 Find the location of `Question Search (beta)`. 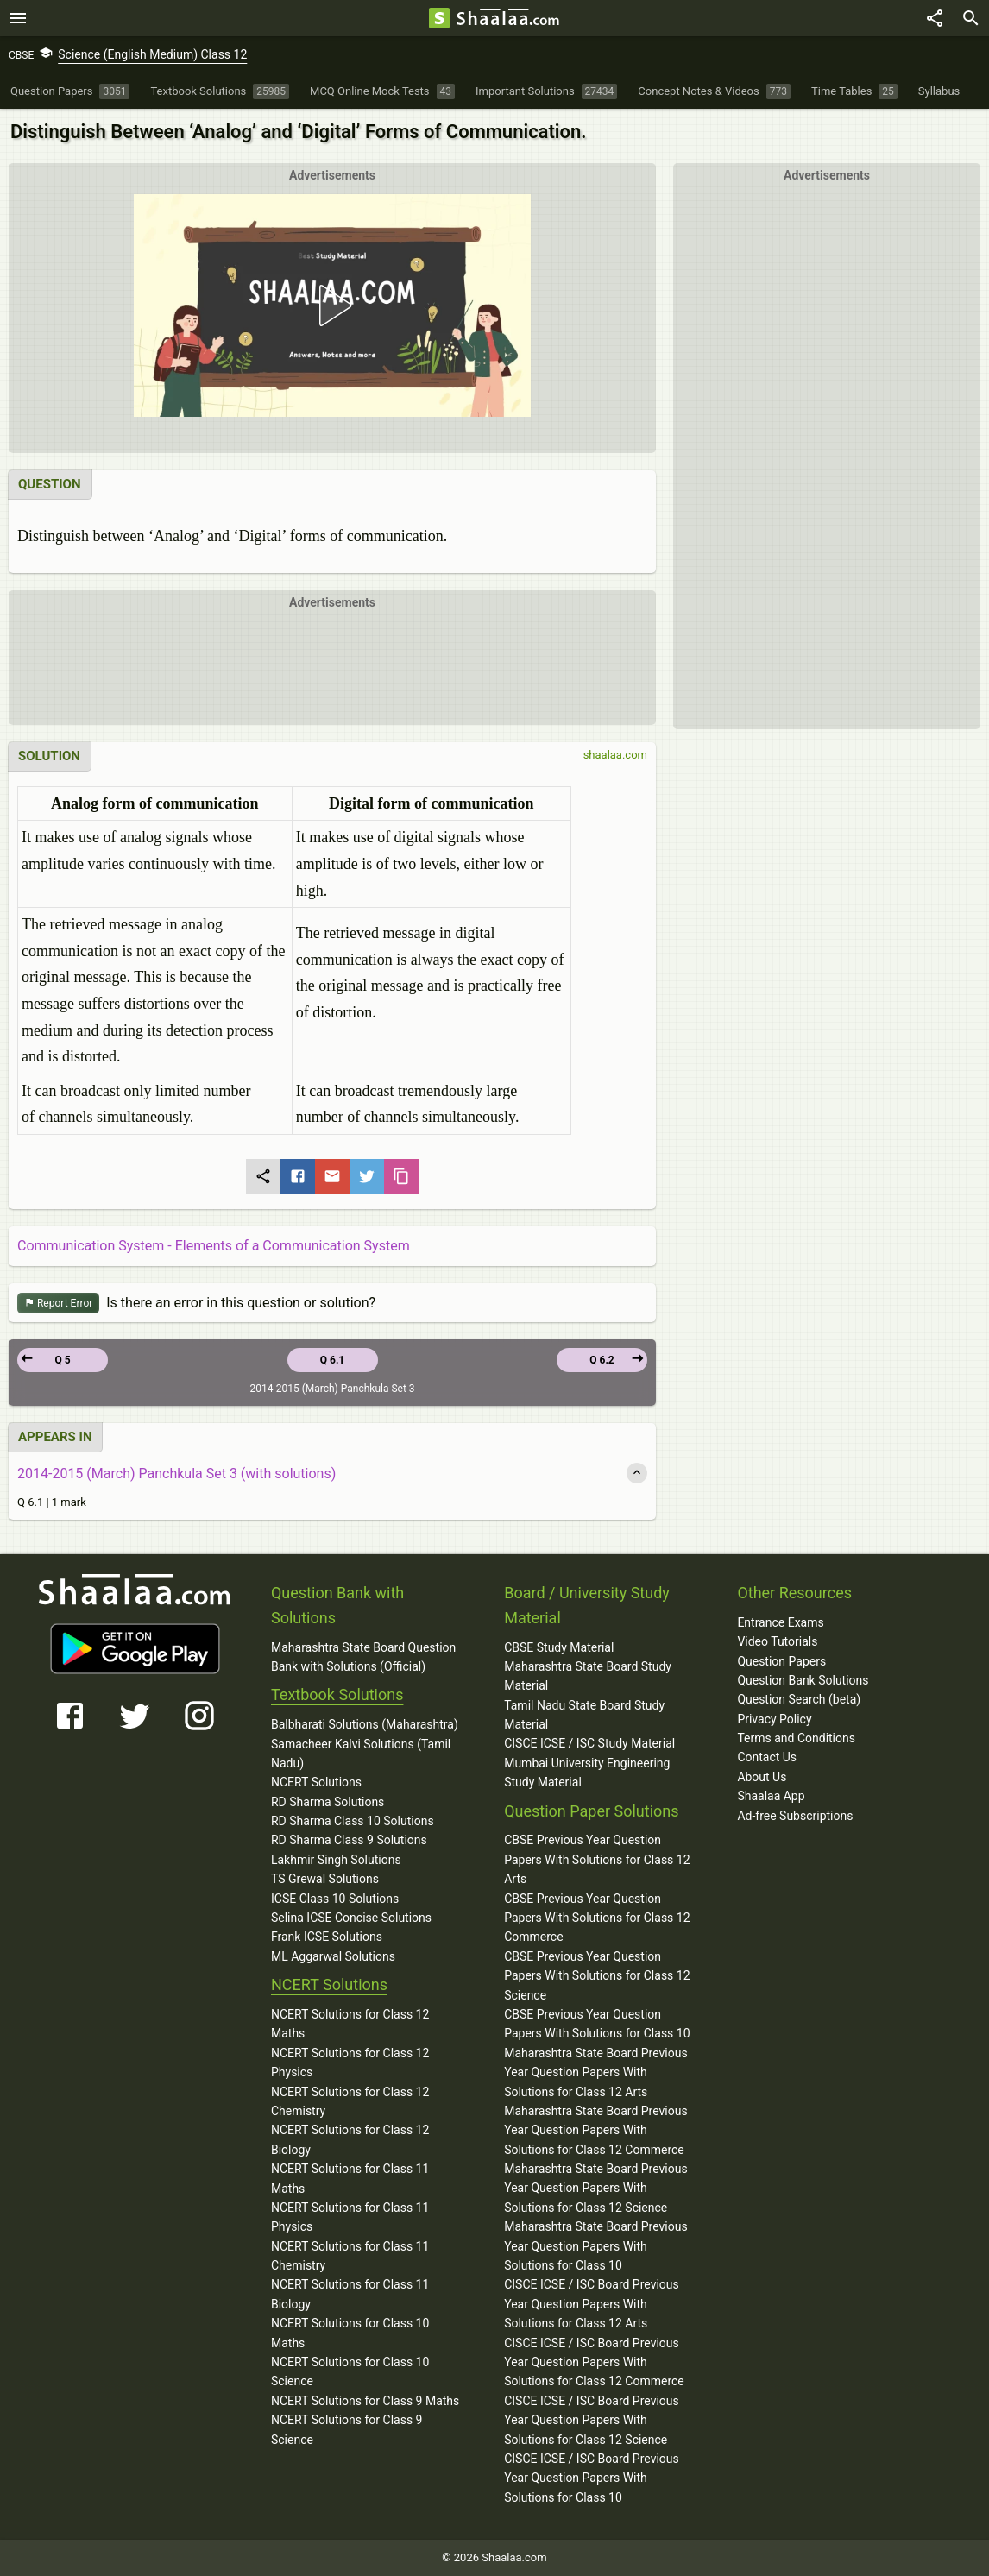

Question Search (beta) is located at coordinates (798, 1699).